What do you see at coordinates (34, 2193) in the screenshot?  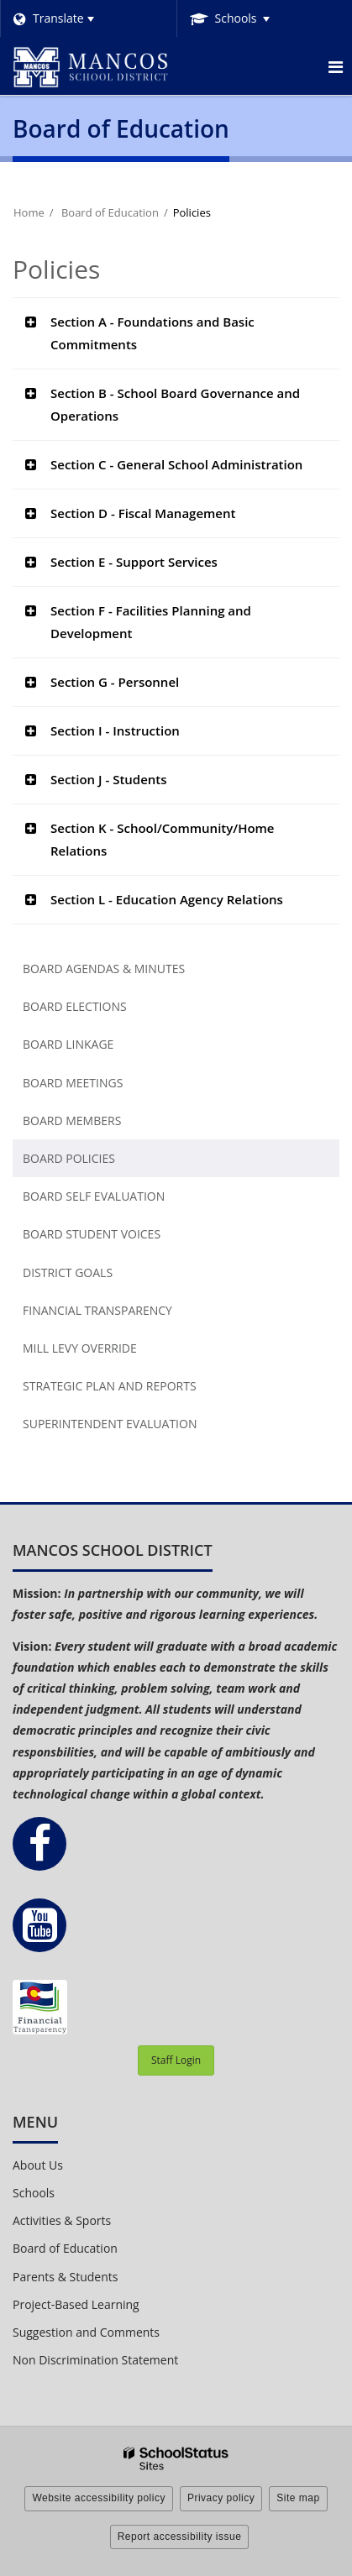 I see `Schools` at bounding box center [34, 2193].